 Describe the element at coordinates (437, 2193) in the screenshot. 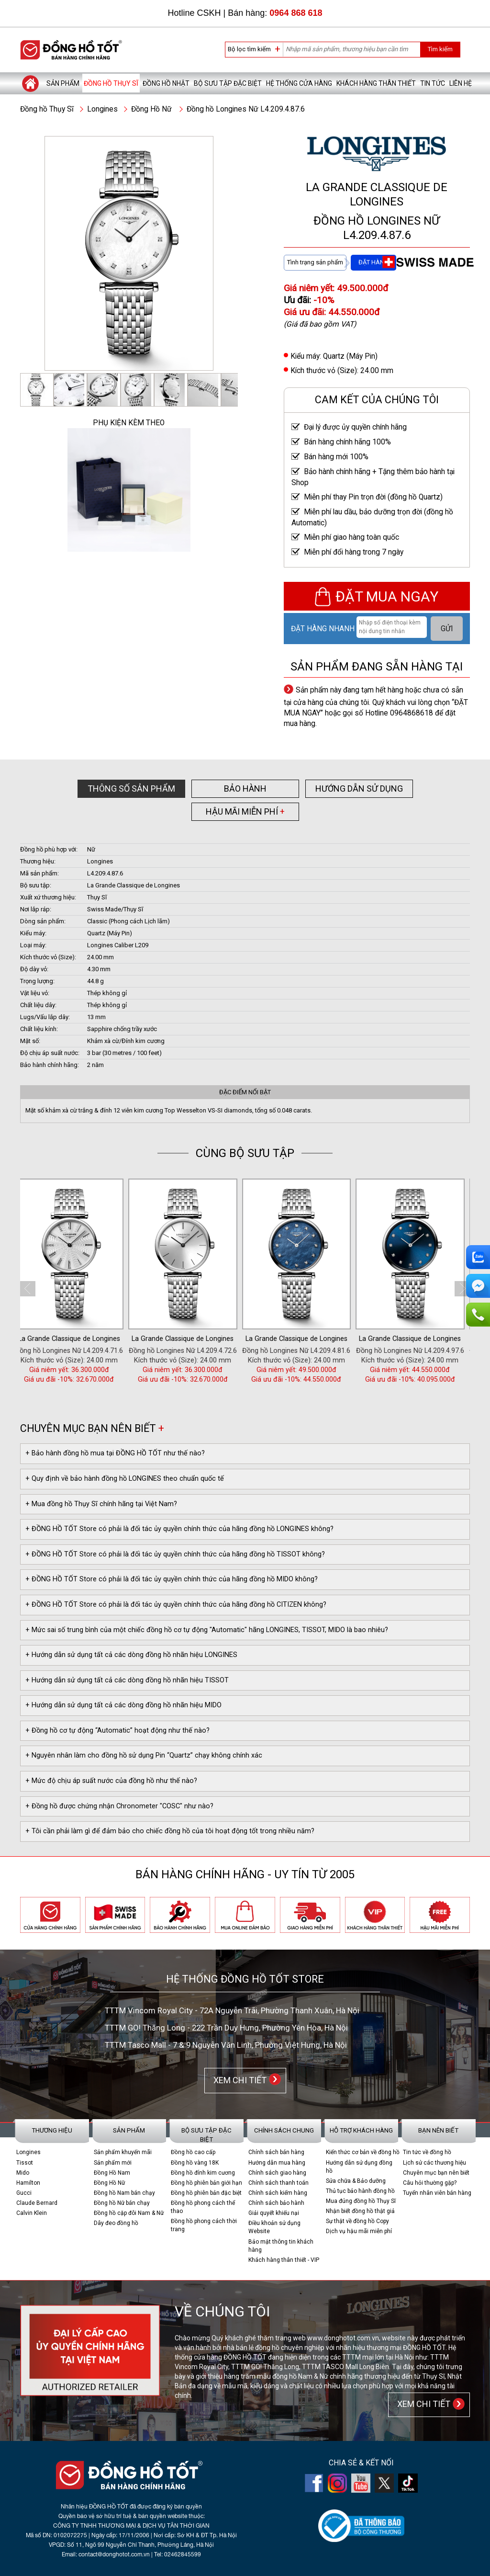

I see `Tuyển nhân viên bán hàng` at that location.